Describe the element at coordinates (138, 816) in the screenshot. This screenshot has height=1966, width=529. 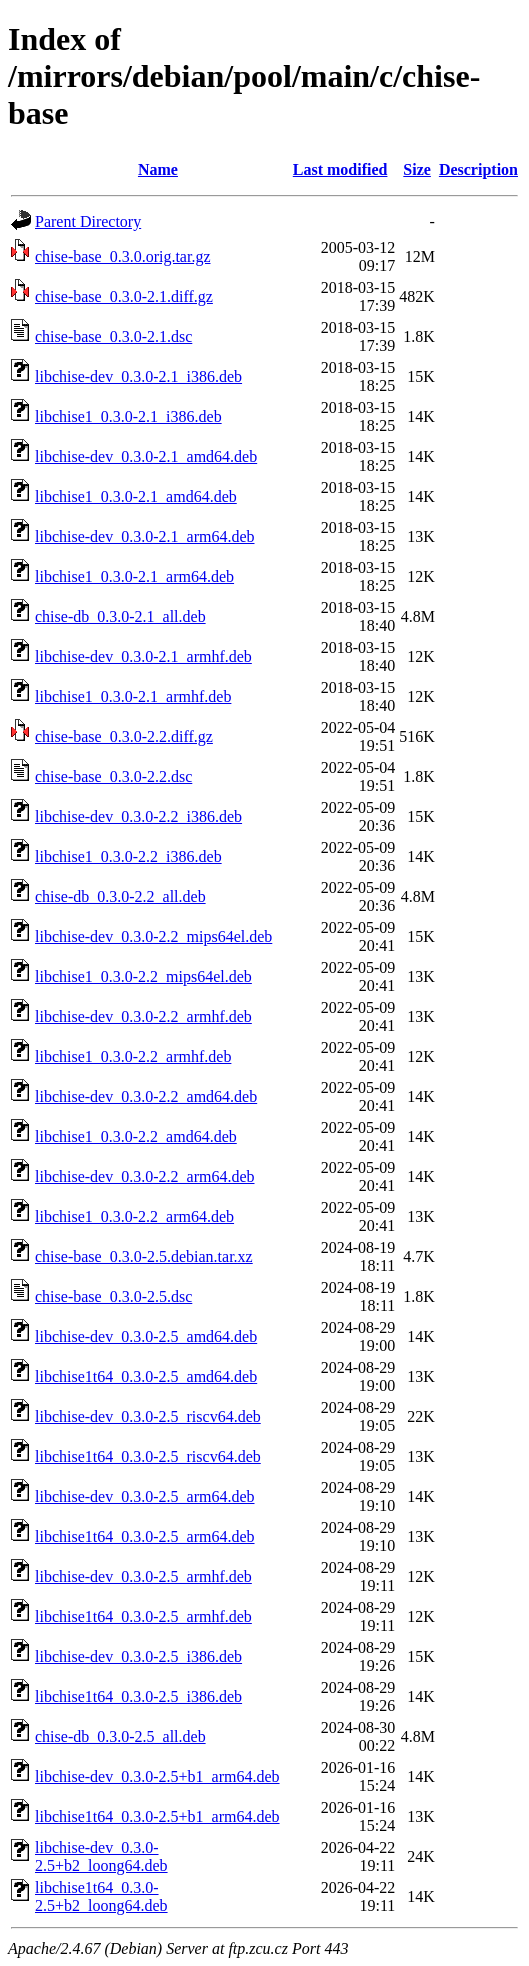
I see `libchise-dev_0.3.0-2.2_i386.deb` at that location.